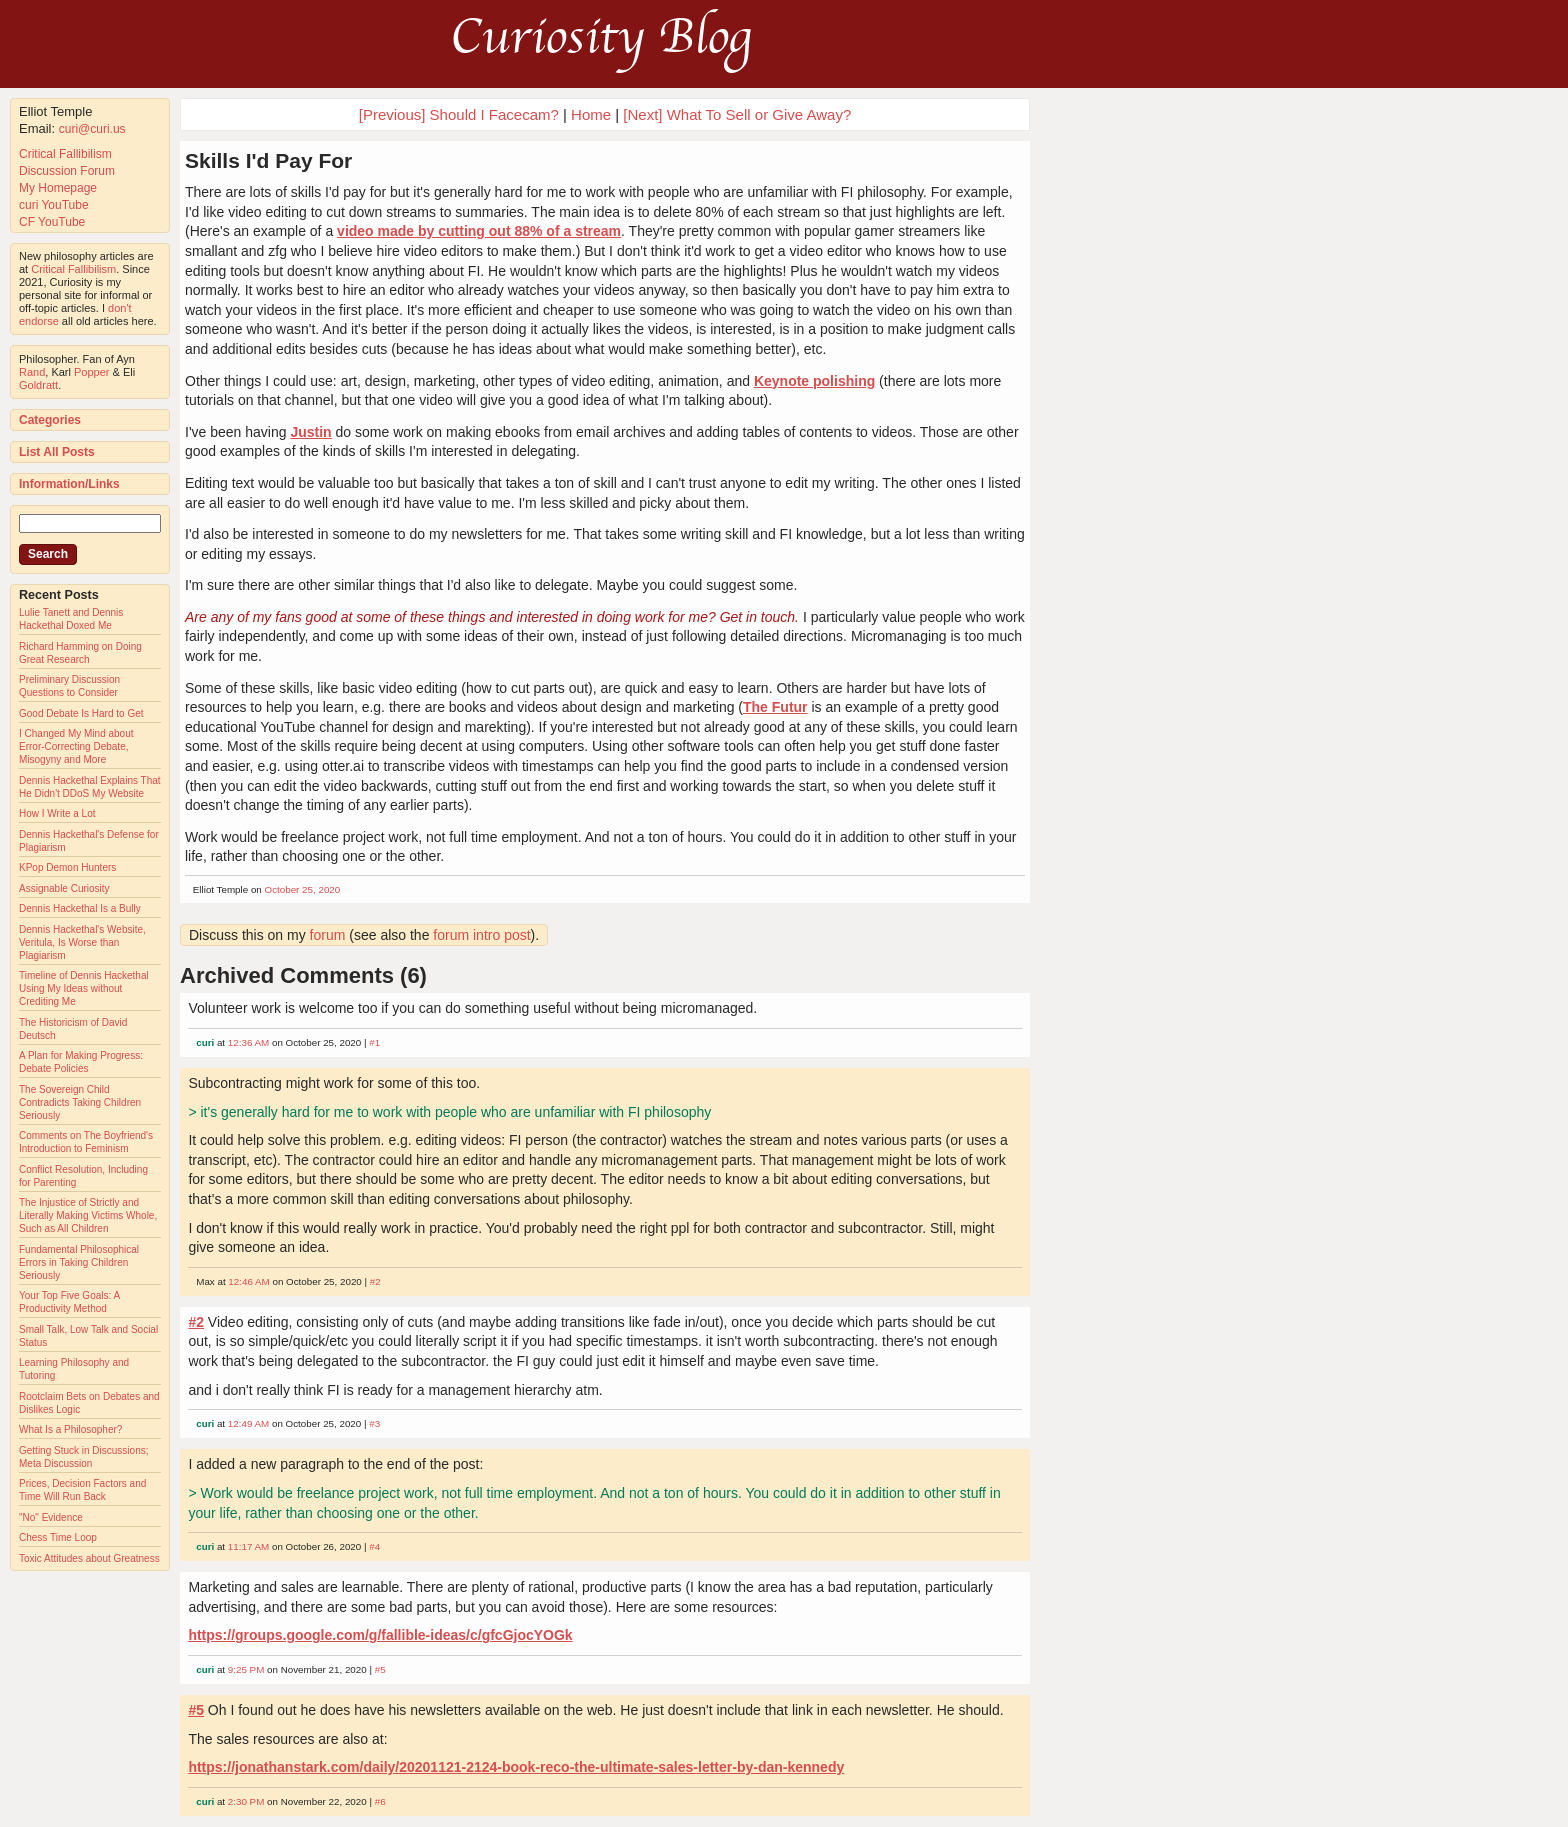 Image resolution: width=1568 pixels, height=1827 pixels. What do you see at coordinates (459, 114) in the screenshot?
I see `[Previous] Should I Facecam?` at bounding box center [459, 114].